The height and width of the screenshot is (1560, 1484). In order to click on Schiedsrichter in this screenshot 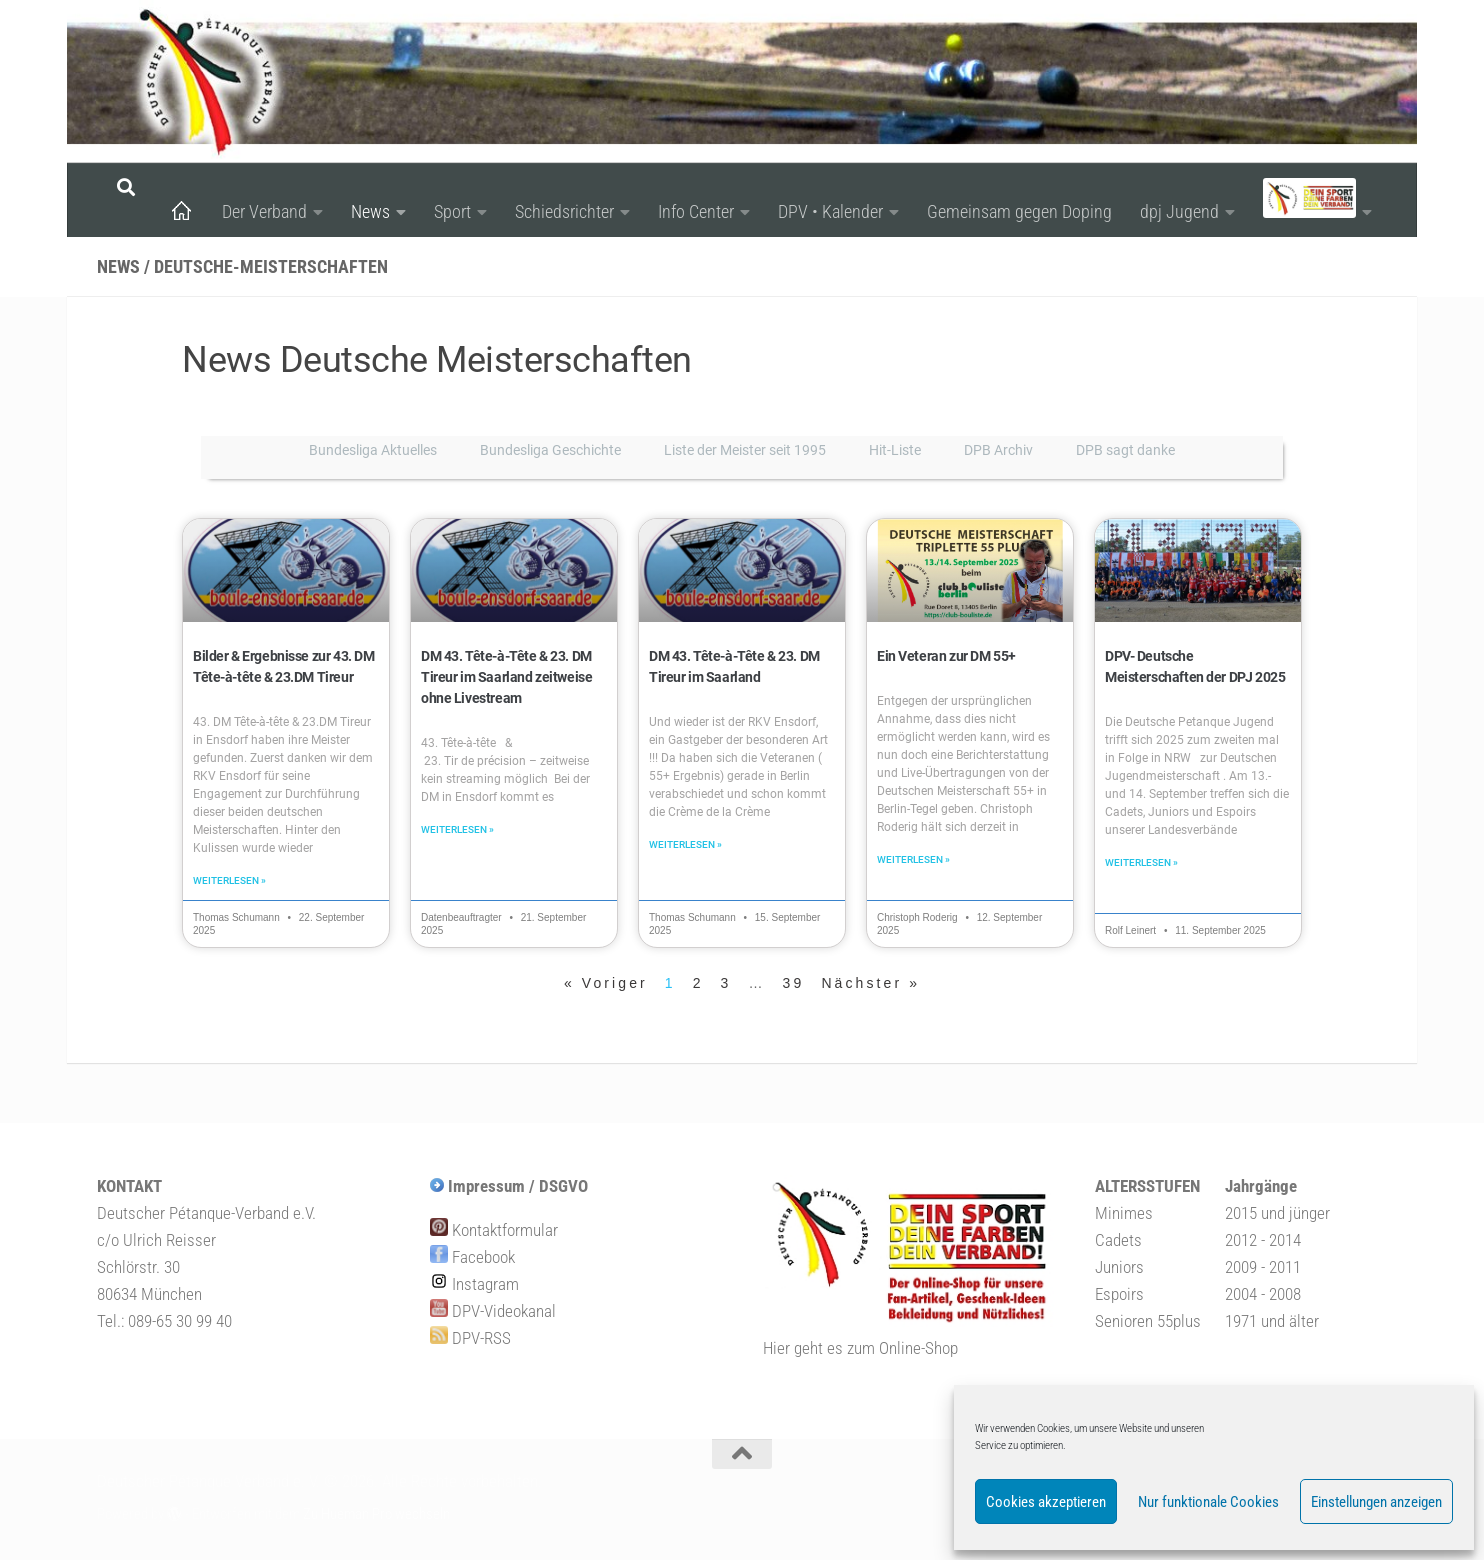, I will do `click(564, 211)`.